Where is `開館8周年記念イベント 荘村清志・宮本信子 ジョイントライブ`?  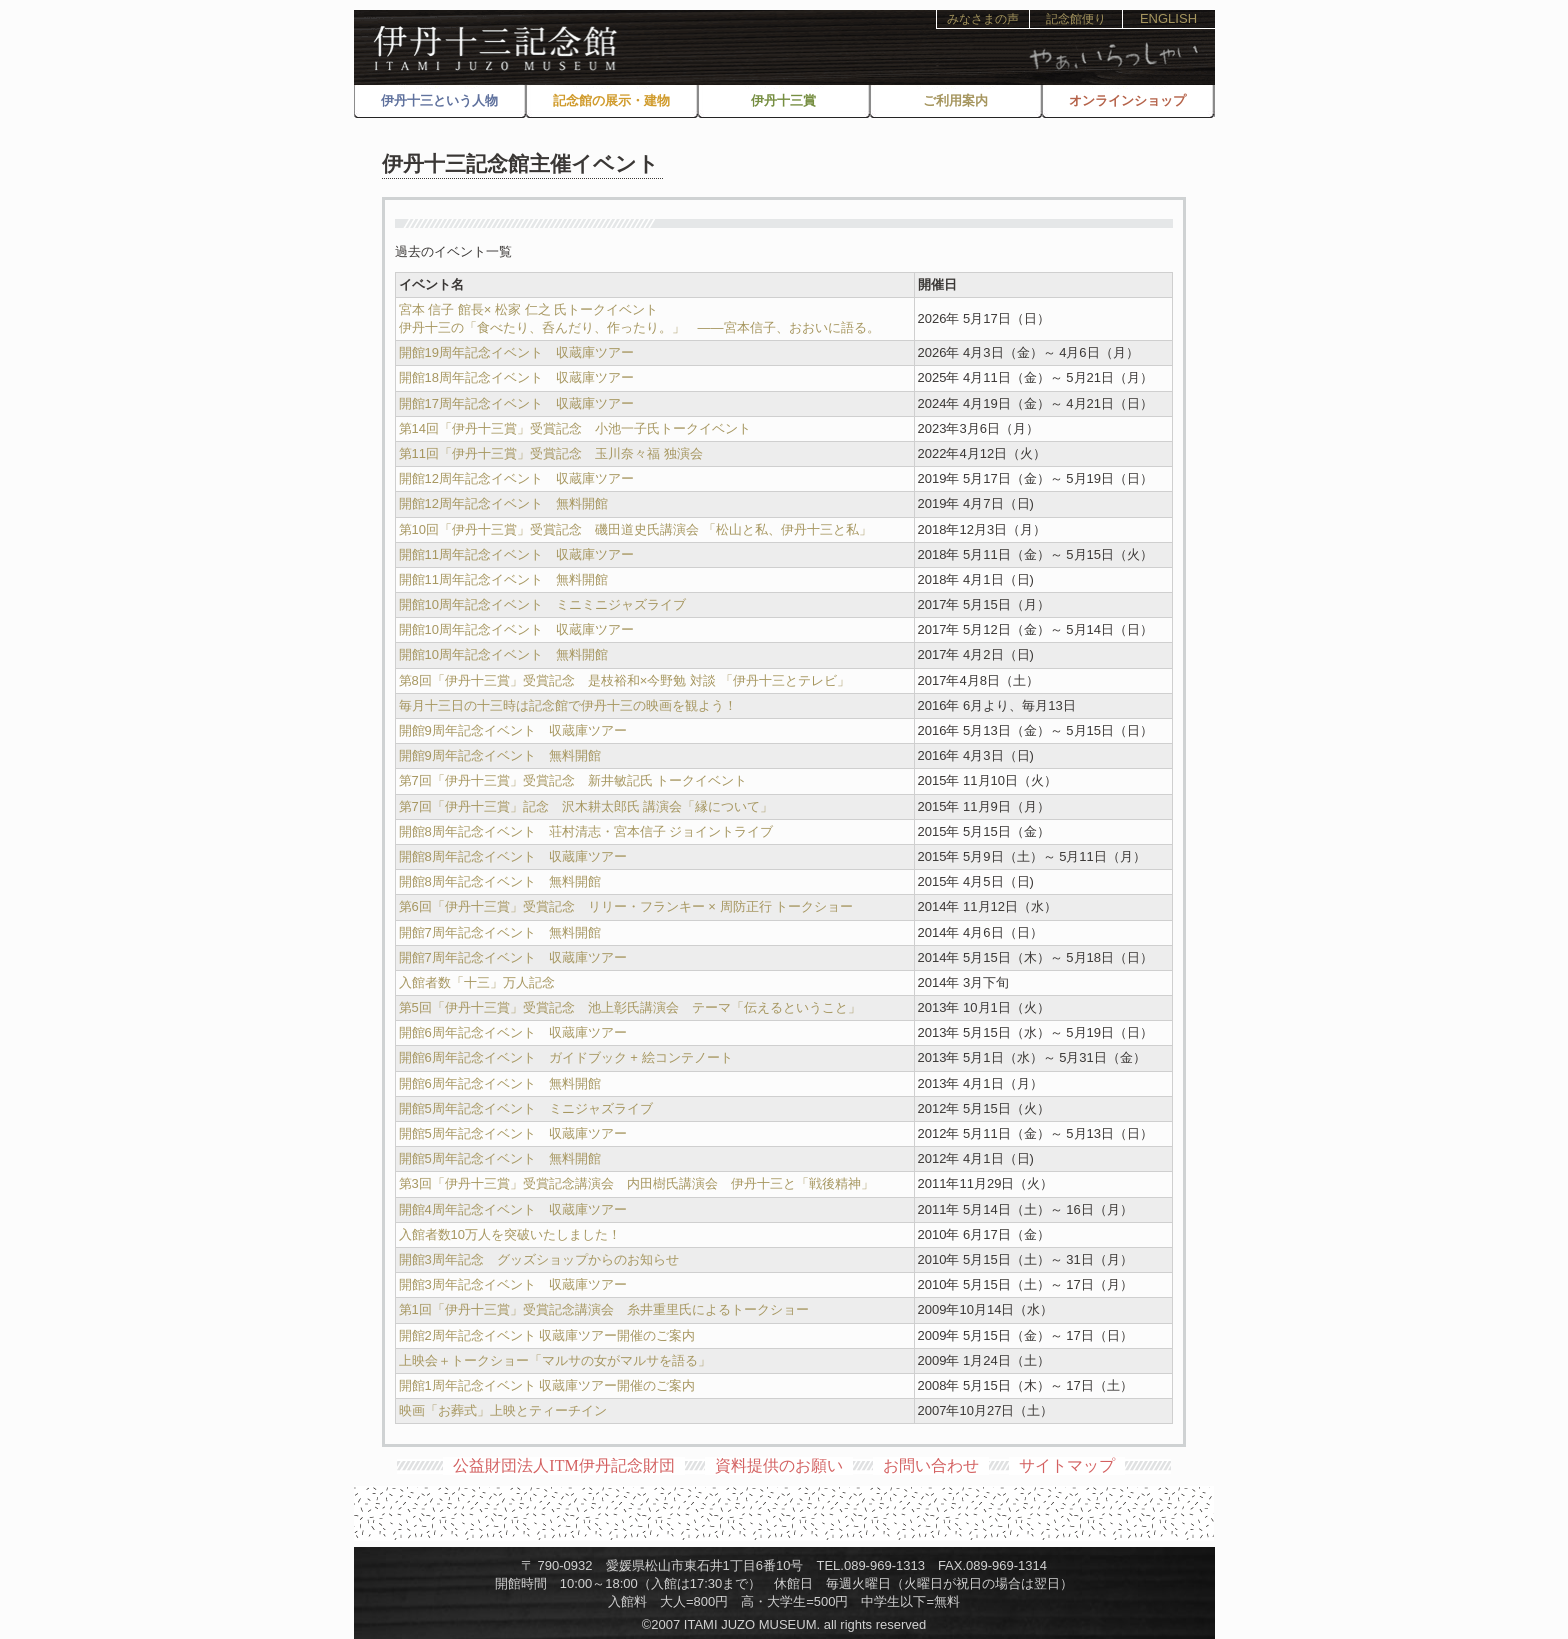 開館8周年記念イベント 荘村清志・宮本信子 ジョイントライブ is located at coordinates (586, 831).